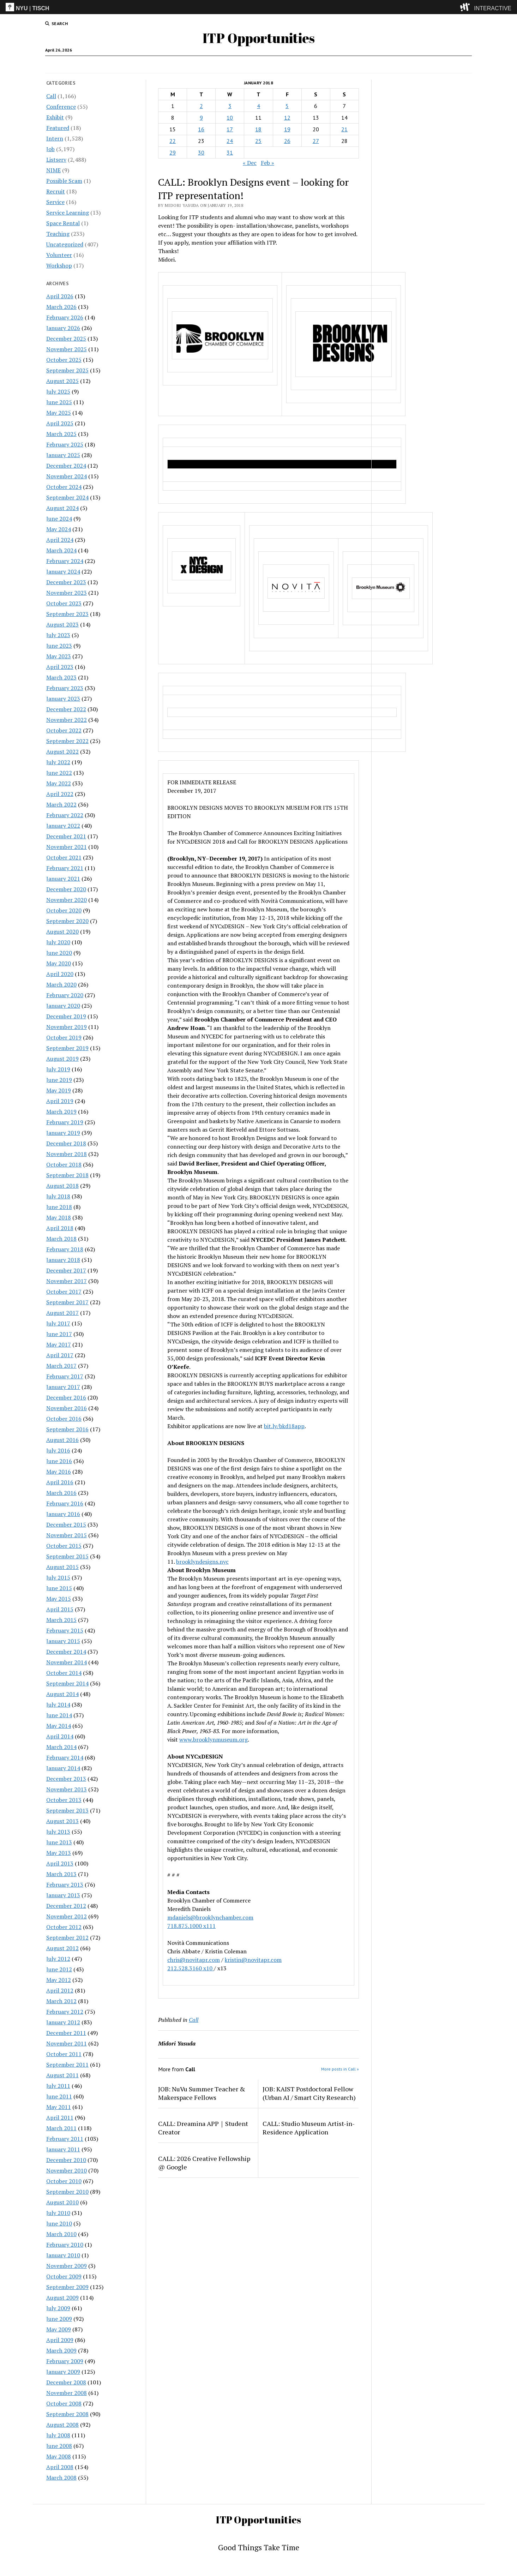  Describe the element at coordinates (58, 942) in the screenshot. I see `July 2020` at that location.